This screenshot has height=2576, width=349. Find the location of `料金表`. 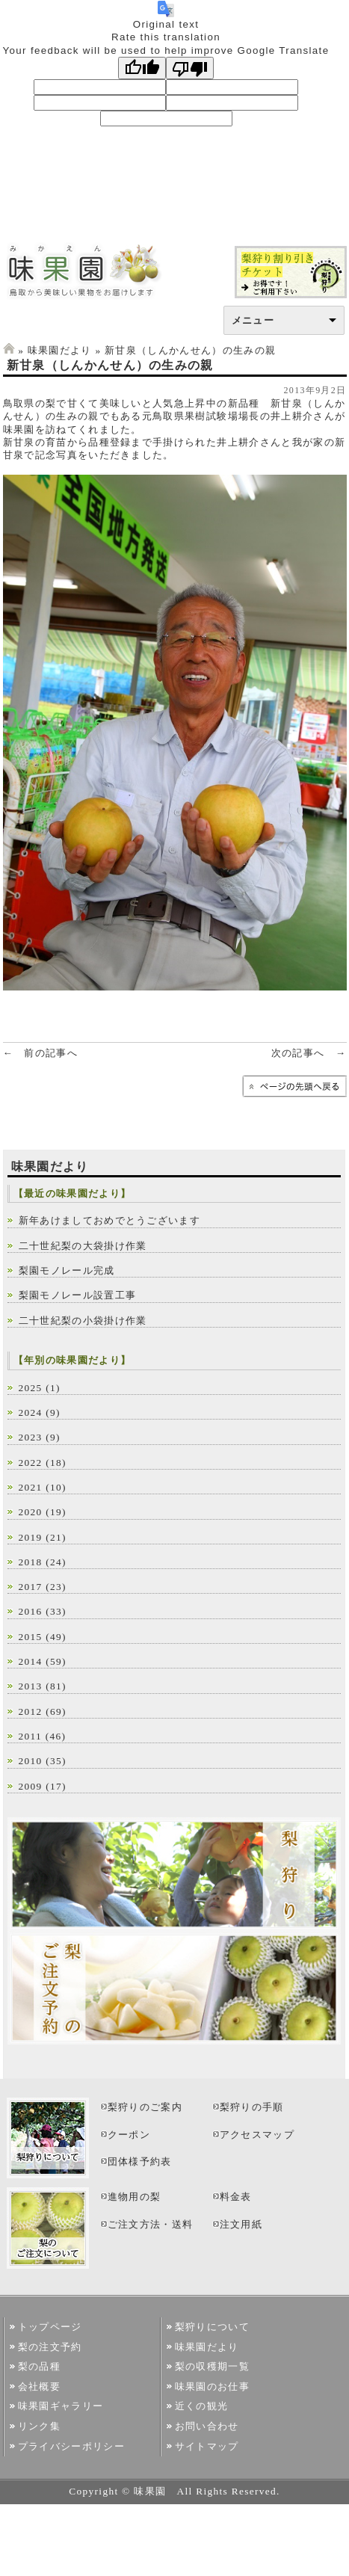

料金表 is located at coordinates (236, 2196).